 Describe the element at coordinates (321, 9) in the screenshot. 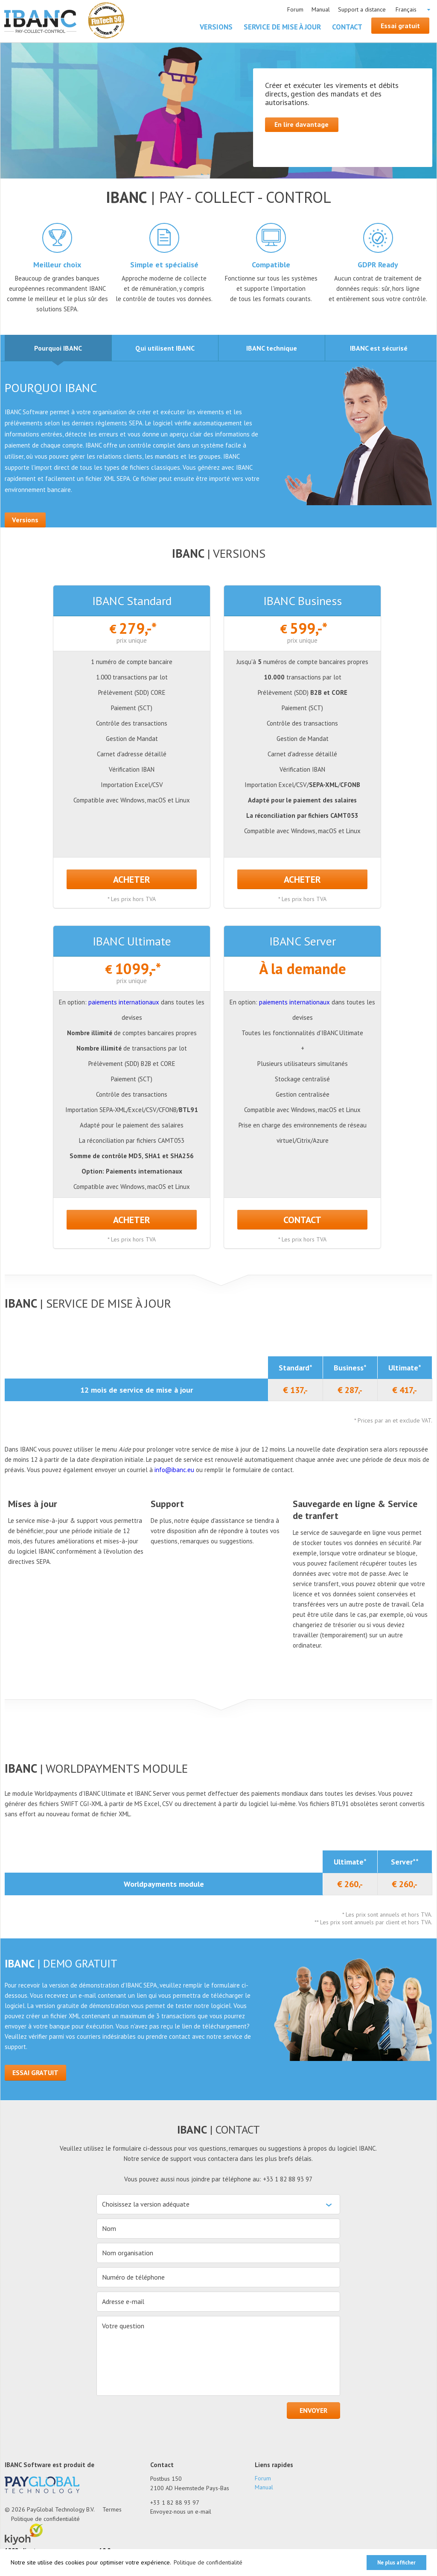

I see `Manual` at that location.